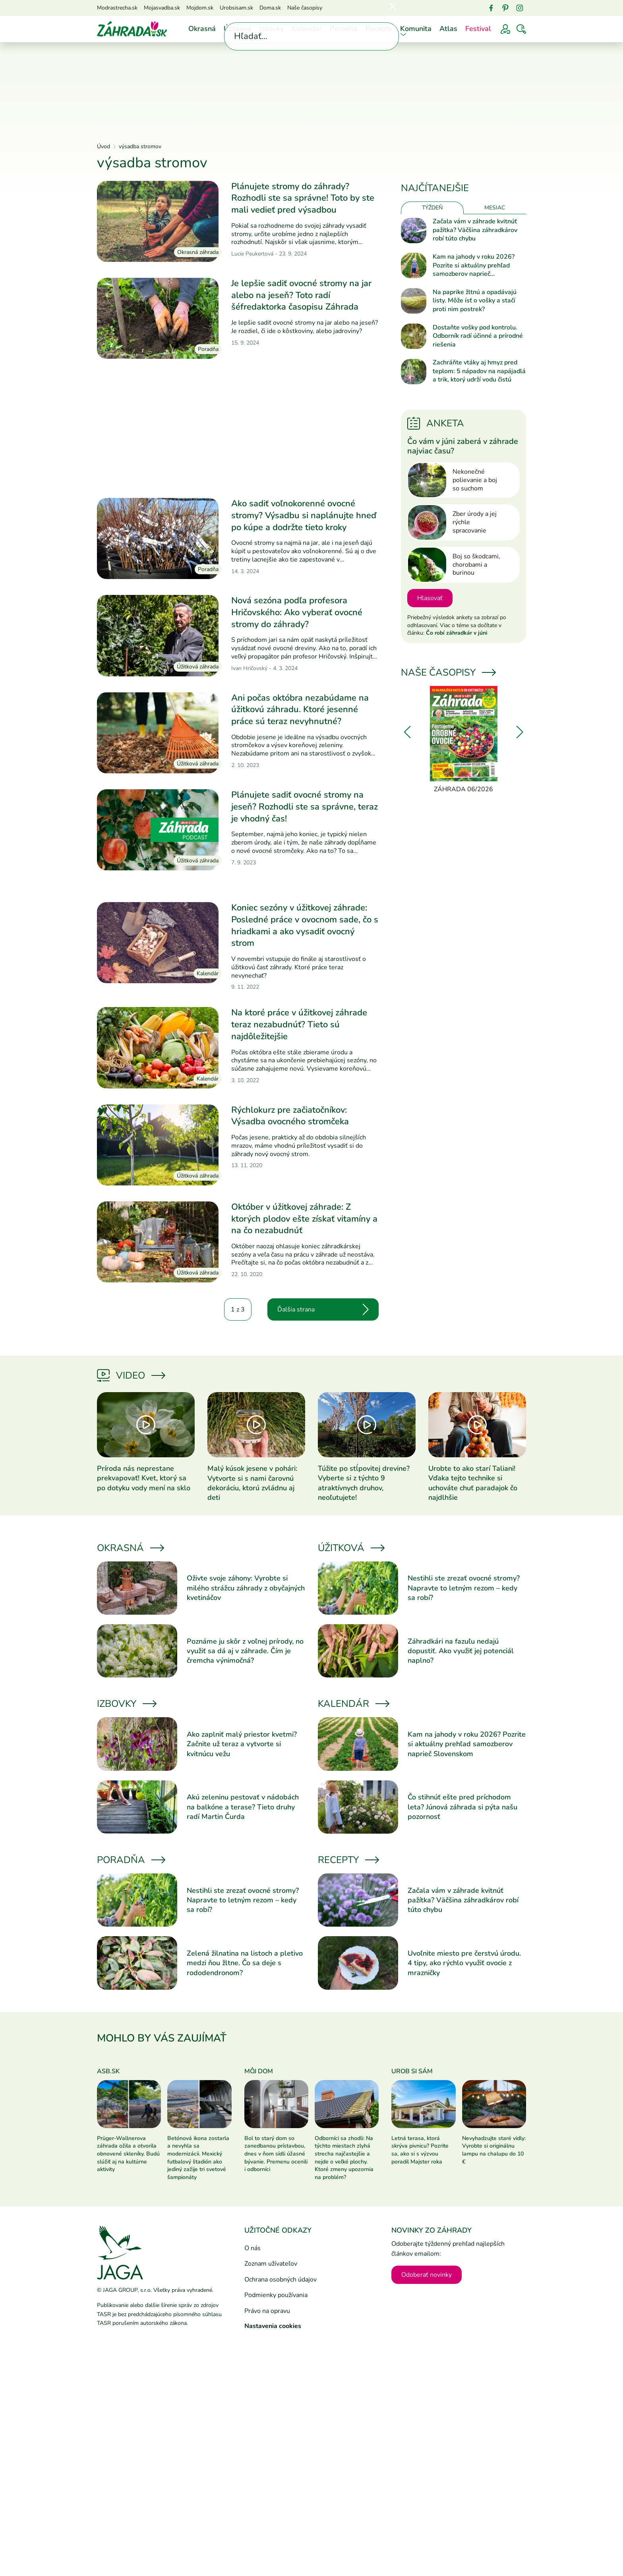 The image size is (623, 2576). Describe the element at coordinates (301, 295) in the screenshot. I see `Je lepšie sadiť ovocné stromy na jar alebo na jeseň? Toto radí šéfredaktorka časopisu Záhrada` at that location.